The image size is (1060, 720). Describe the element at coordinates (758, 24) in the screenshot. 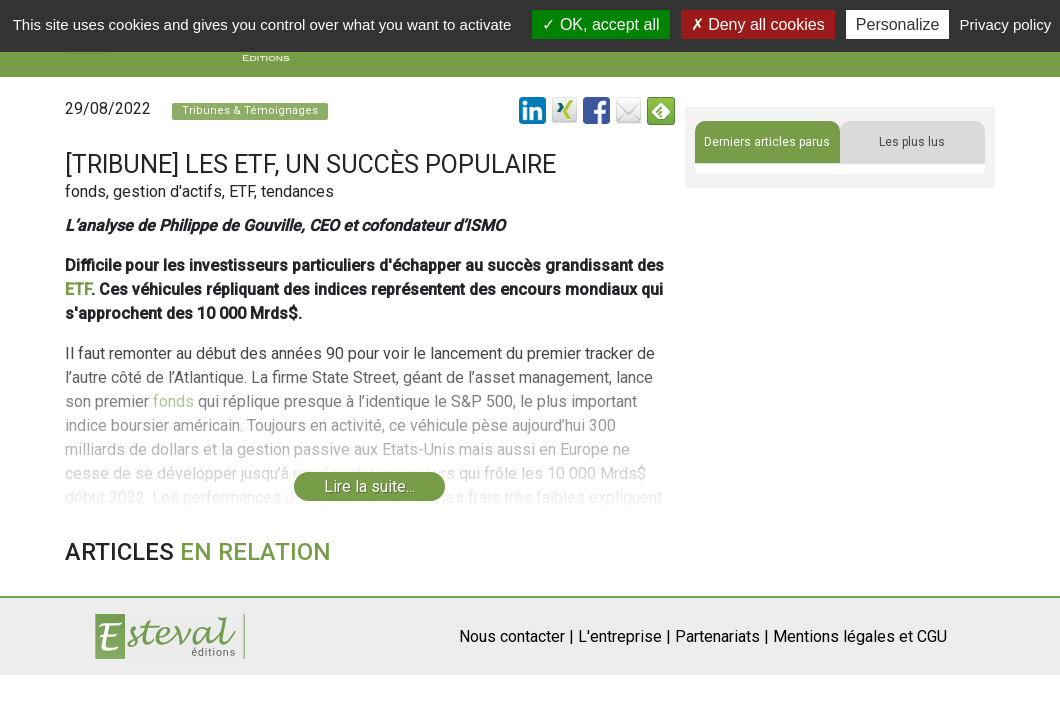

I see `Deny all cookies` at that location.